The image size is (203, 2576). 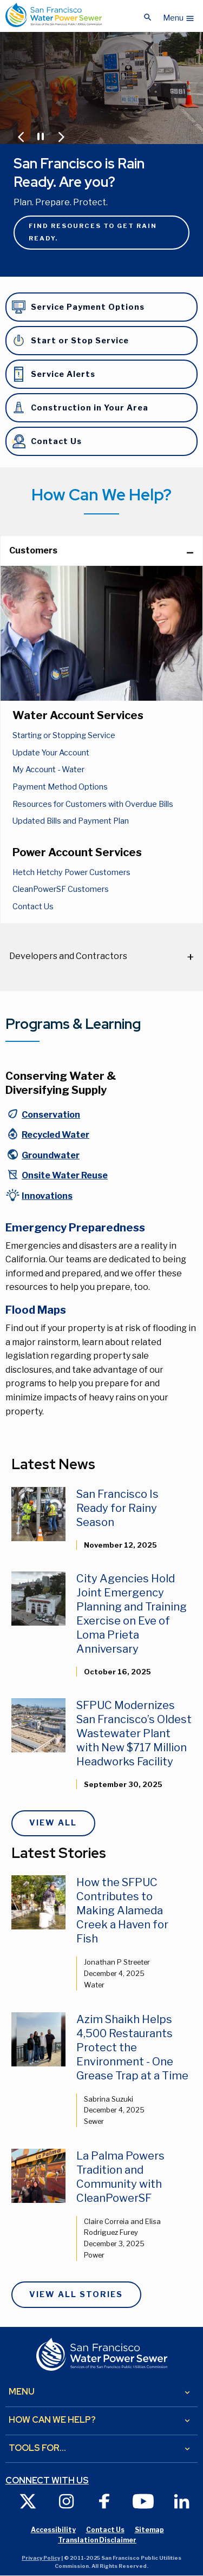 What do you see at coordinates (33, 906) in the screenshot?
I see `Contact Us` at bounding box center [33, 906].